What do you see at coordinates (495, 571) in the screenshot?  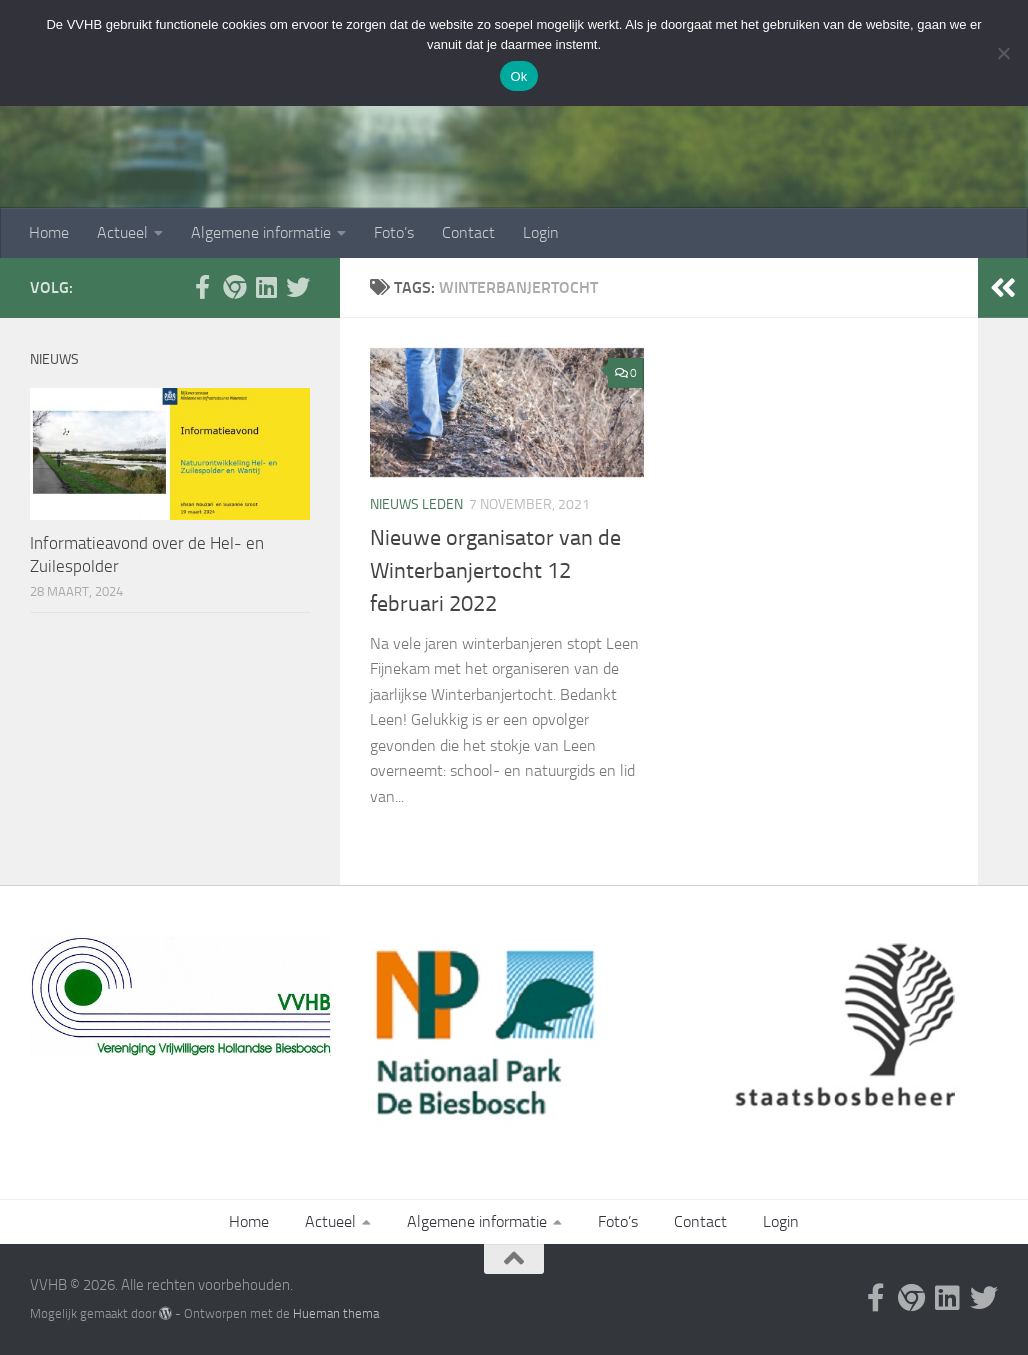 I see `Nieuwe organisator van de Winterbanjertocht 12 februari 2022` at bounding box center [495, 571].